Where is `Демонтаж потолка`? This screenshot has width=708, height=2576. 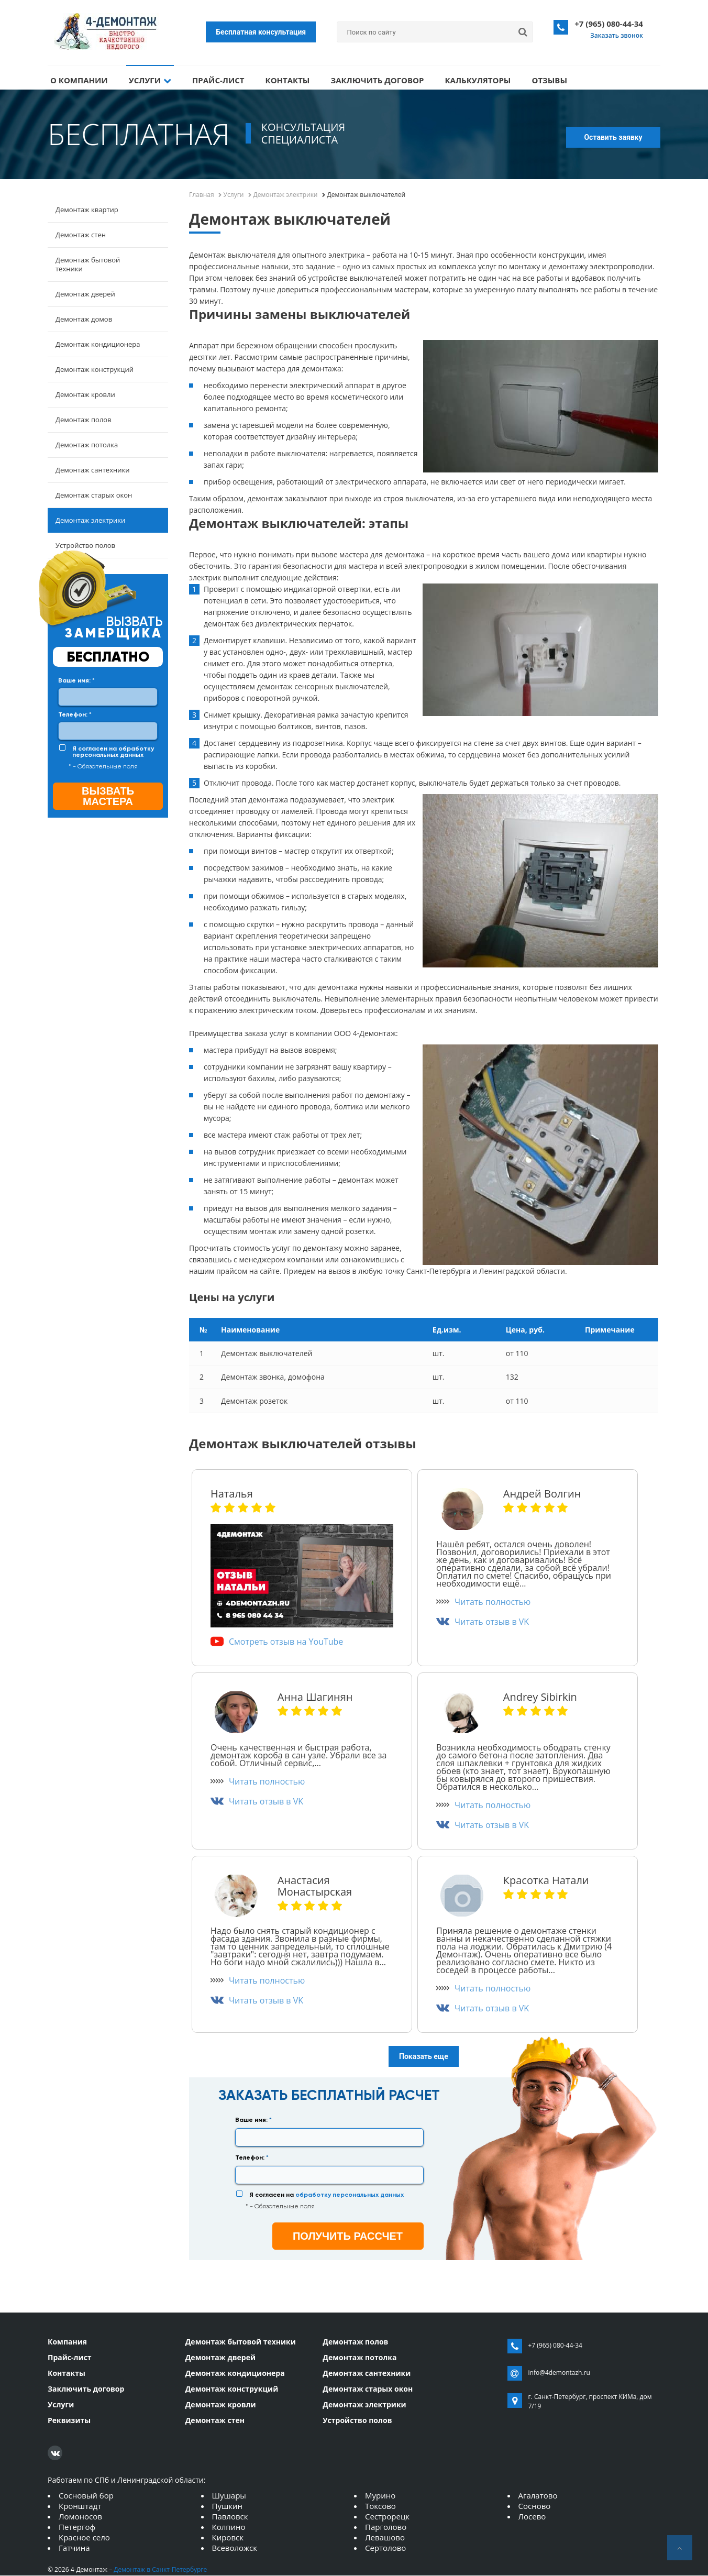
Демонтаж потолка is located at coordinates (87, 445).